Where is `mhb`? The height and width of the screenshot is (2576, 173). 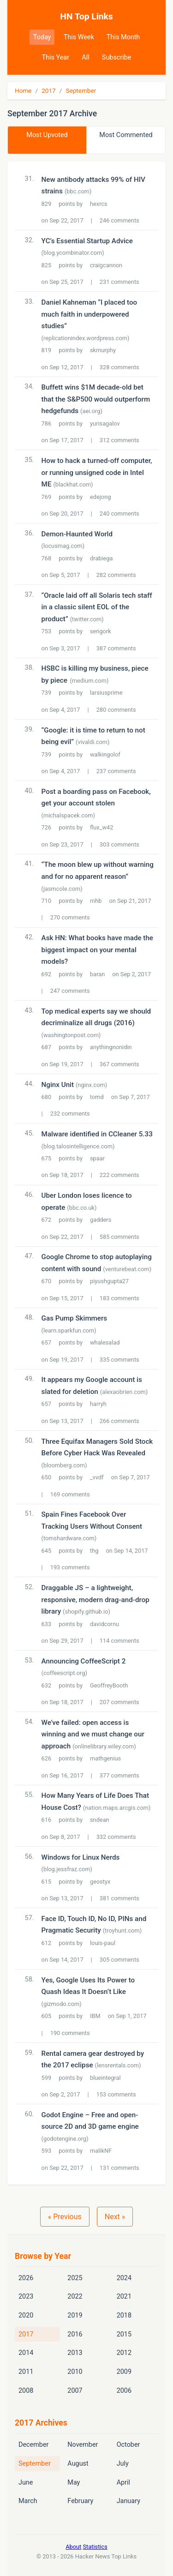
mhb is located at coordinates (95, 900).